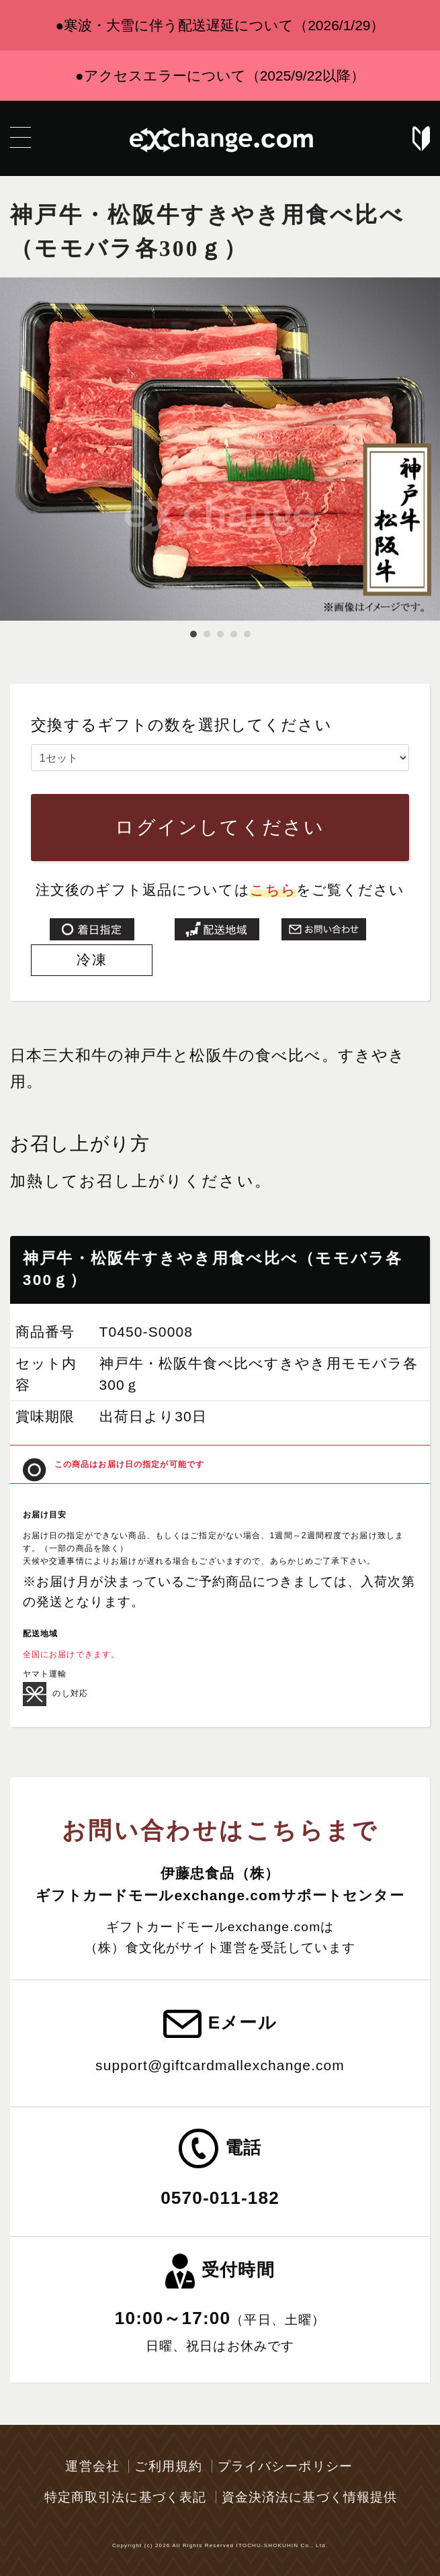 Image resolution: width=440 pixels, height=2576 pixels. I want to click on ●寒波・大雪に伴う配送遅延について（2026/1/29）, so click(220, 25).